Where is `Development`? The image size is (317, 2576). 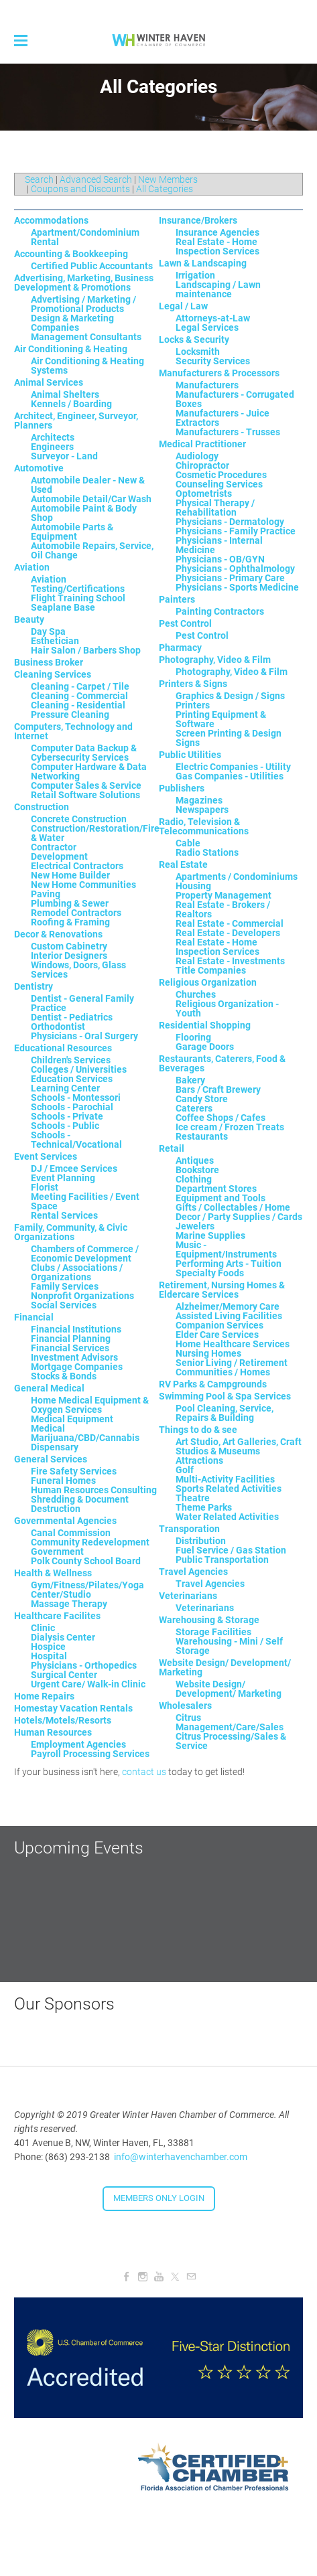
Development is located at coordinates (59, 856).